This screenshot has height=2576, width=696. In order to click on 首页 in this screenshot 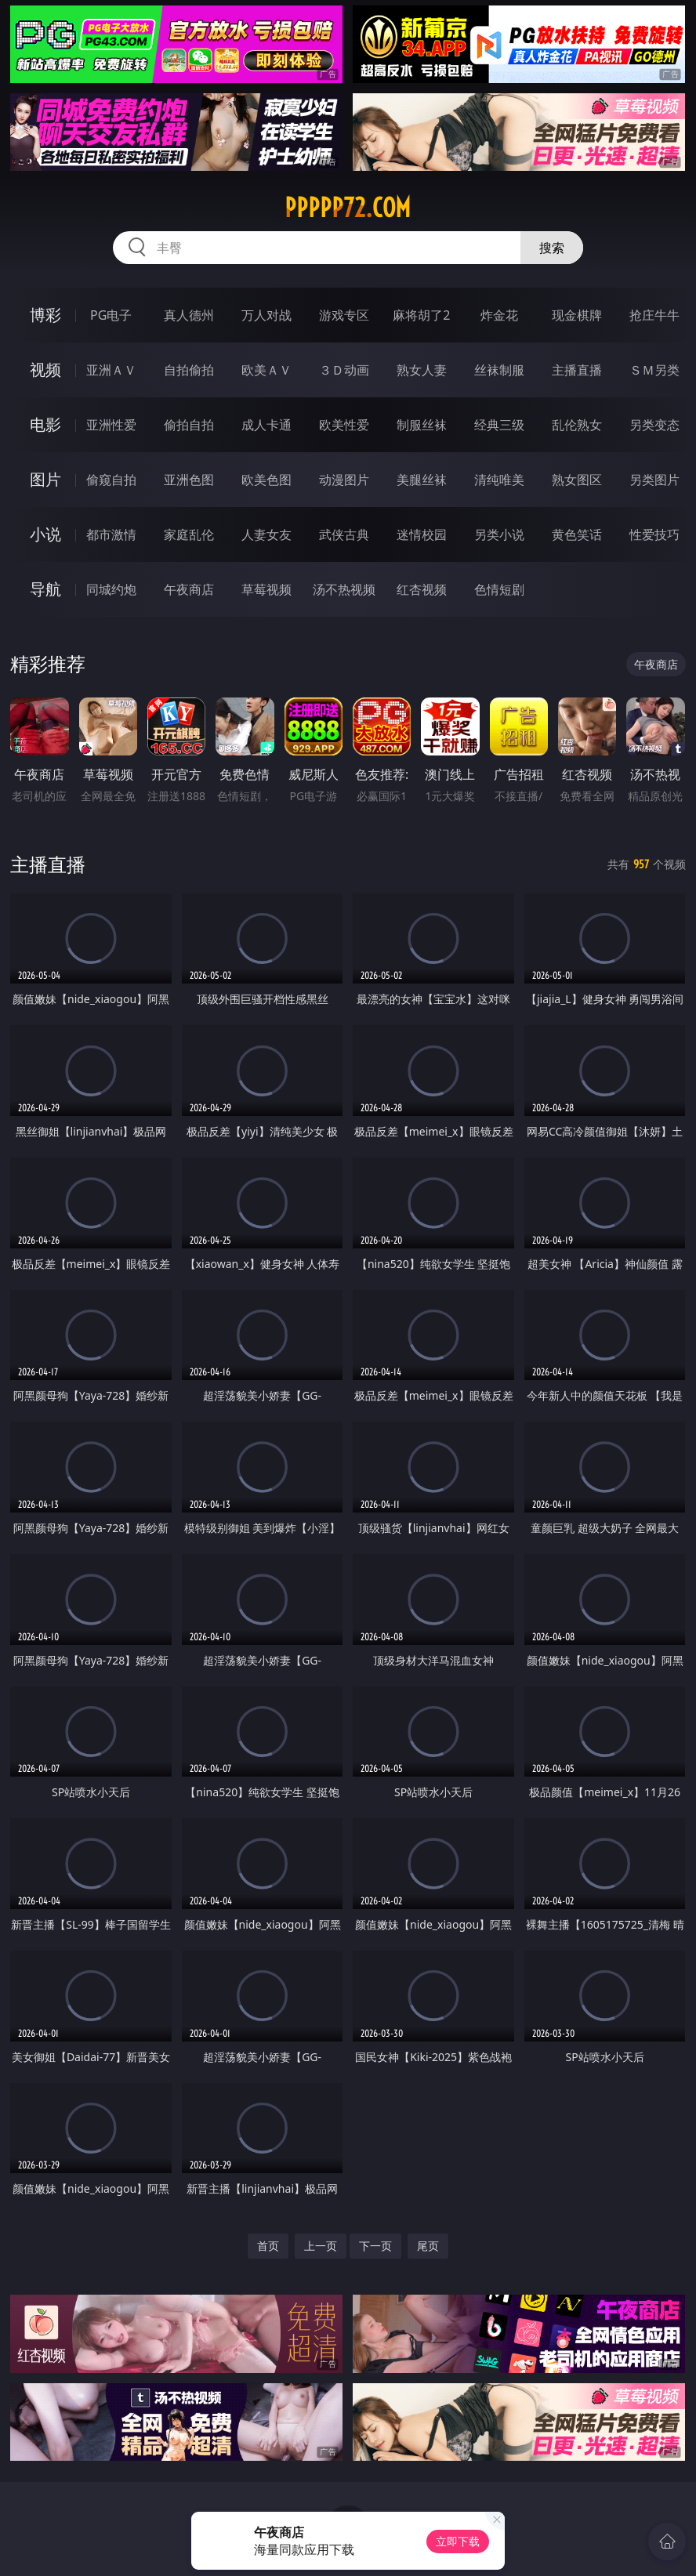, I will do `click(268, 2245)`.